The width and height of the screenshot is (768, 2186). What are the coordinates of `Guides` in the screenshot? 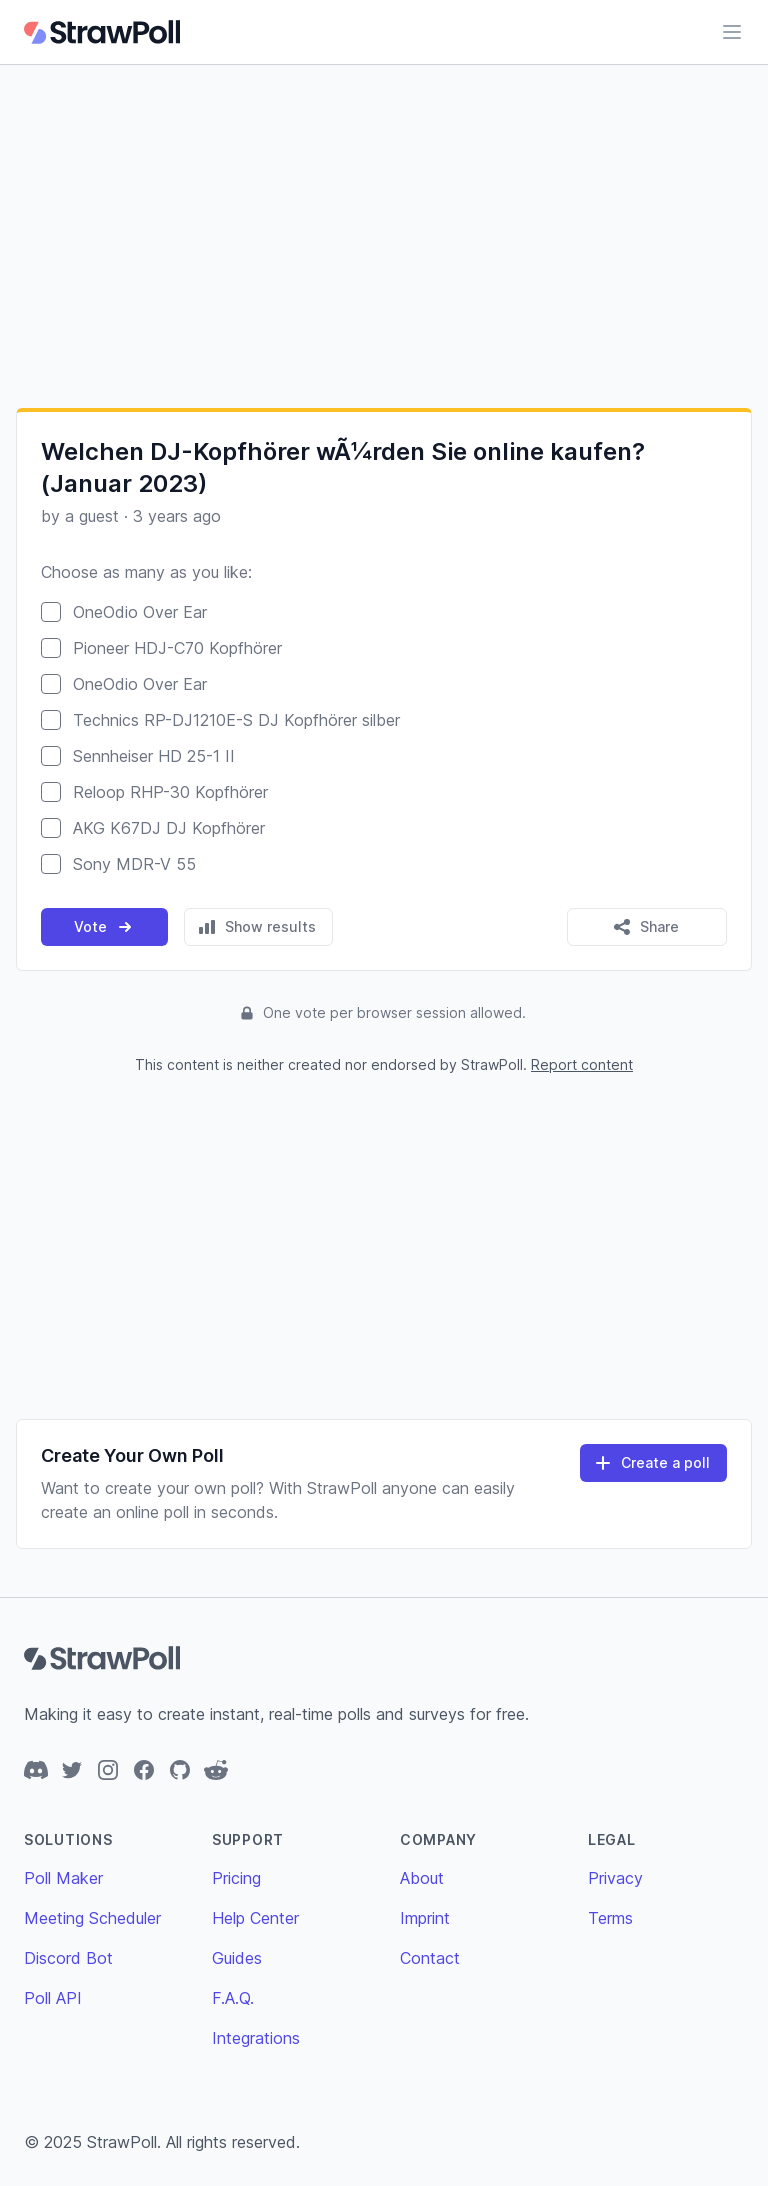 It's located at (237, 1958).